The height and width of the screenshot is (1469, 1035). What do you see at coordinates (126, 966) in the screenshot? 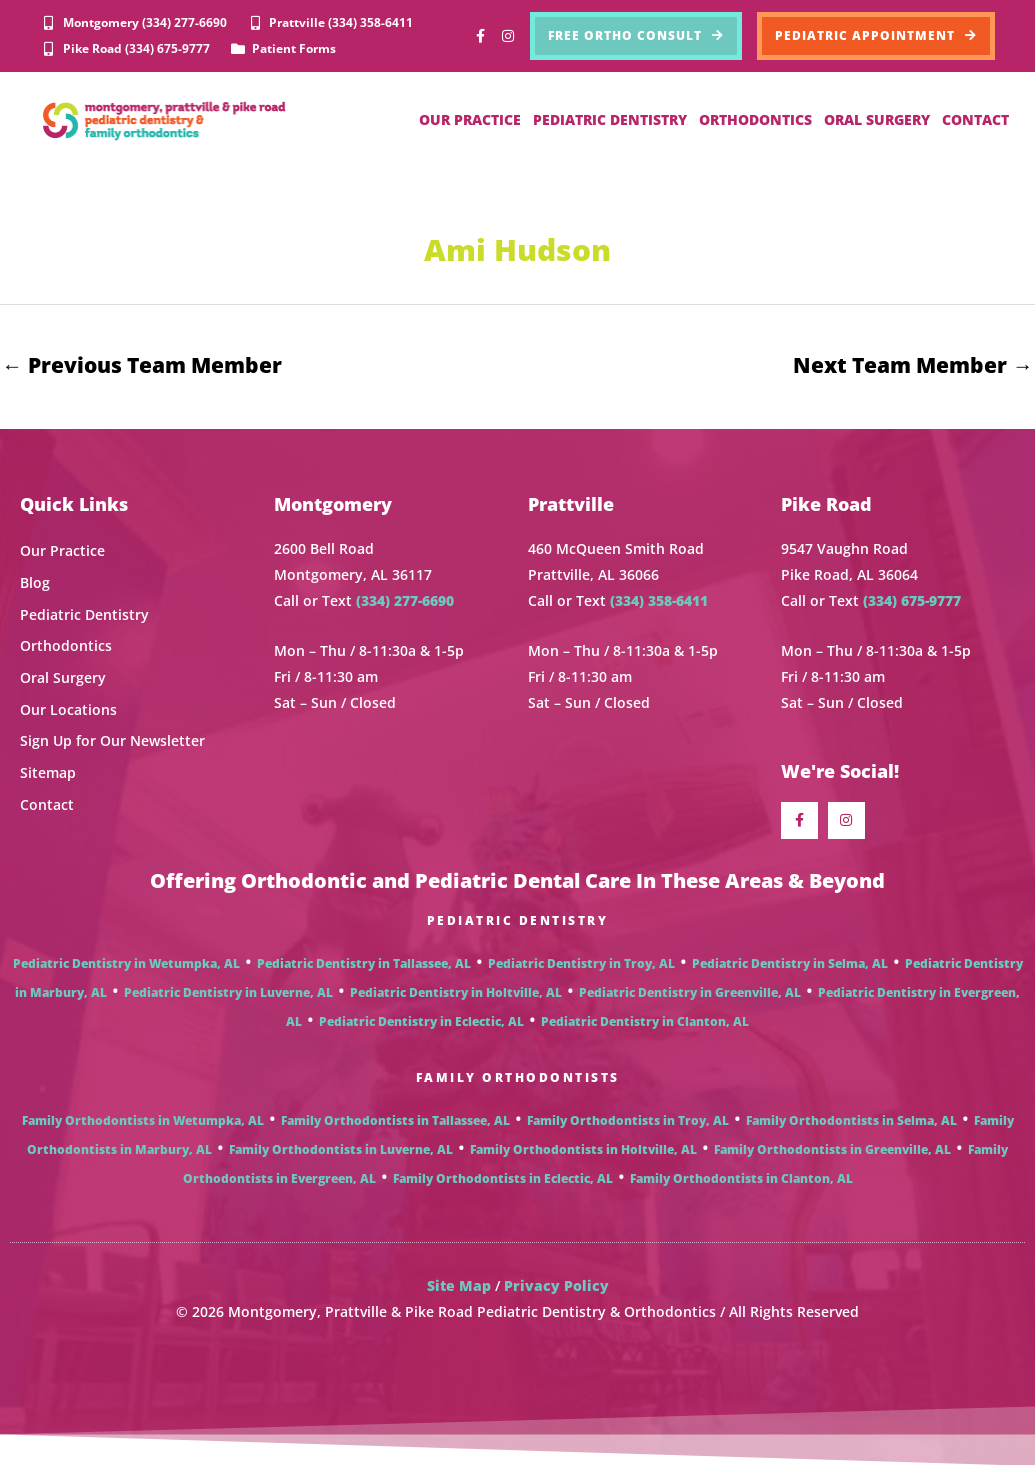
I see `Pediatric Dentistry in Wetumpka, AL` at bounding box center [126, 966].